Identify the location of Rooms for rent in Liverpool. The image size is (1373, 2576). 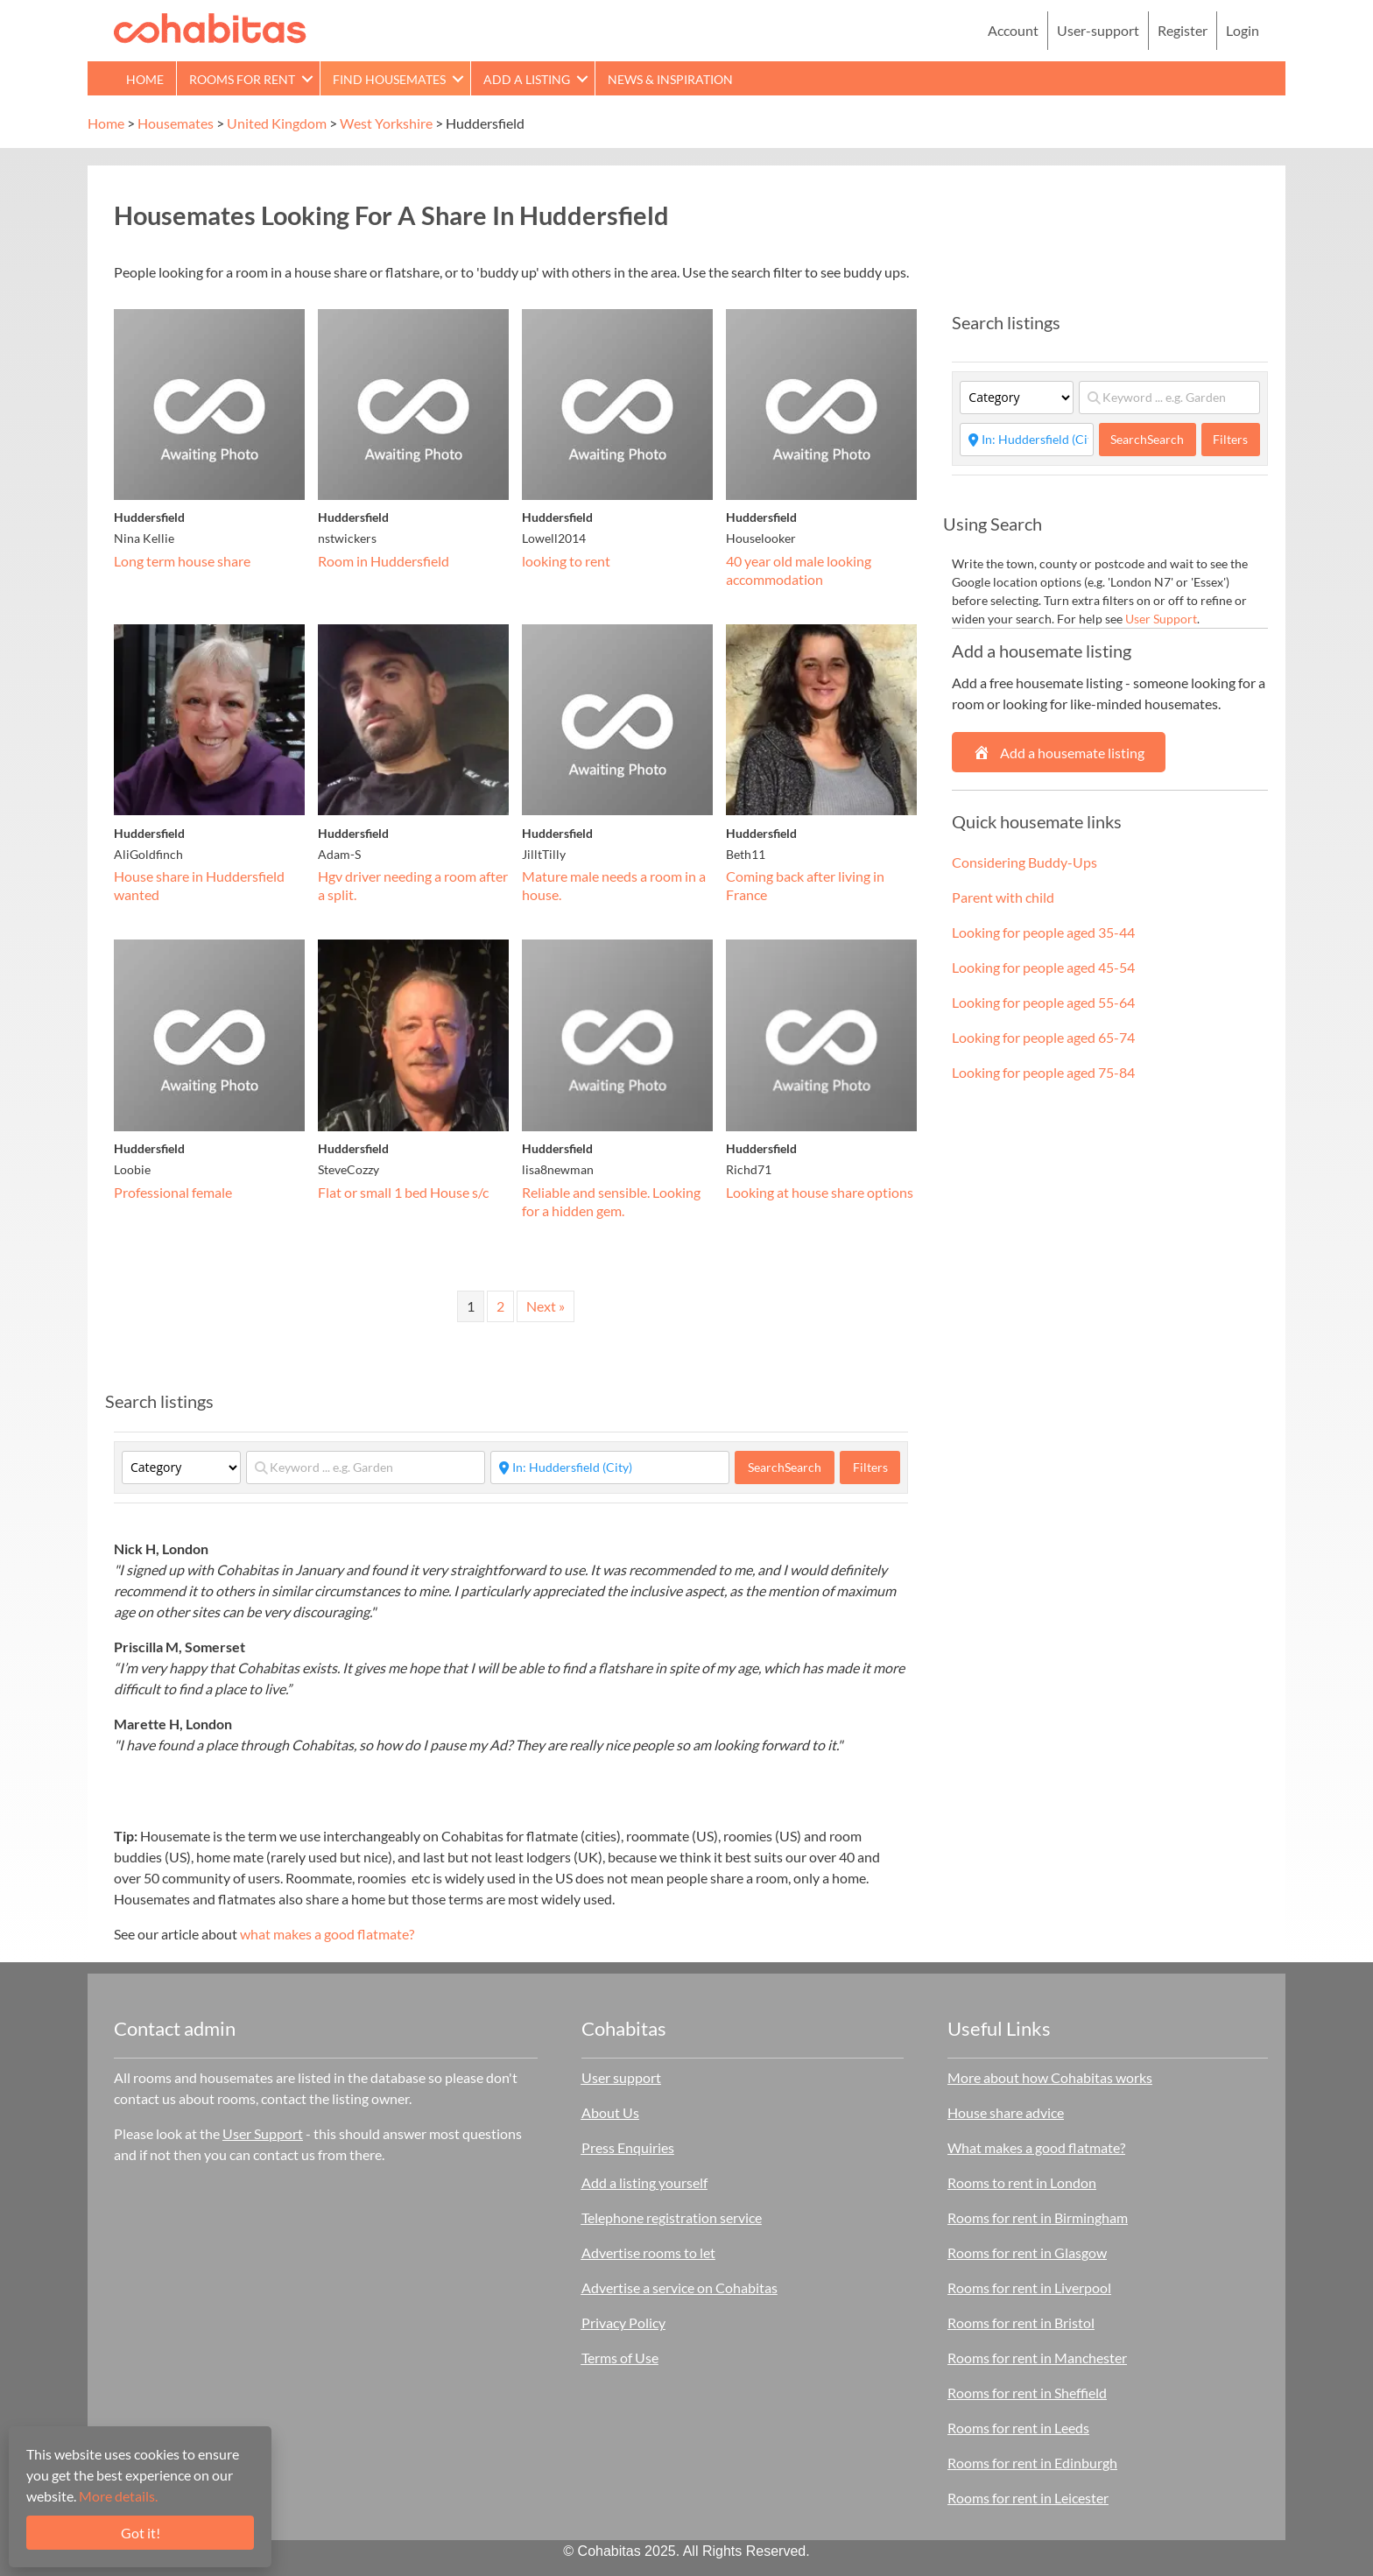
(1029, 2287).